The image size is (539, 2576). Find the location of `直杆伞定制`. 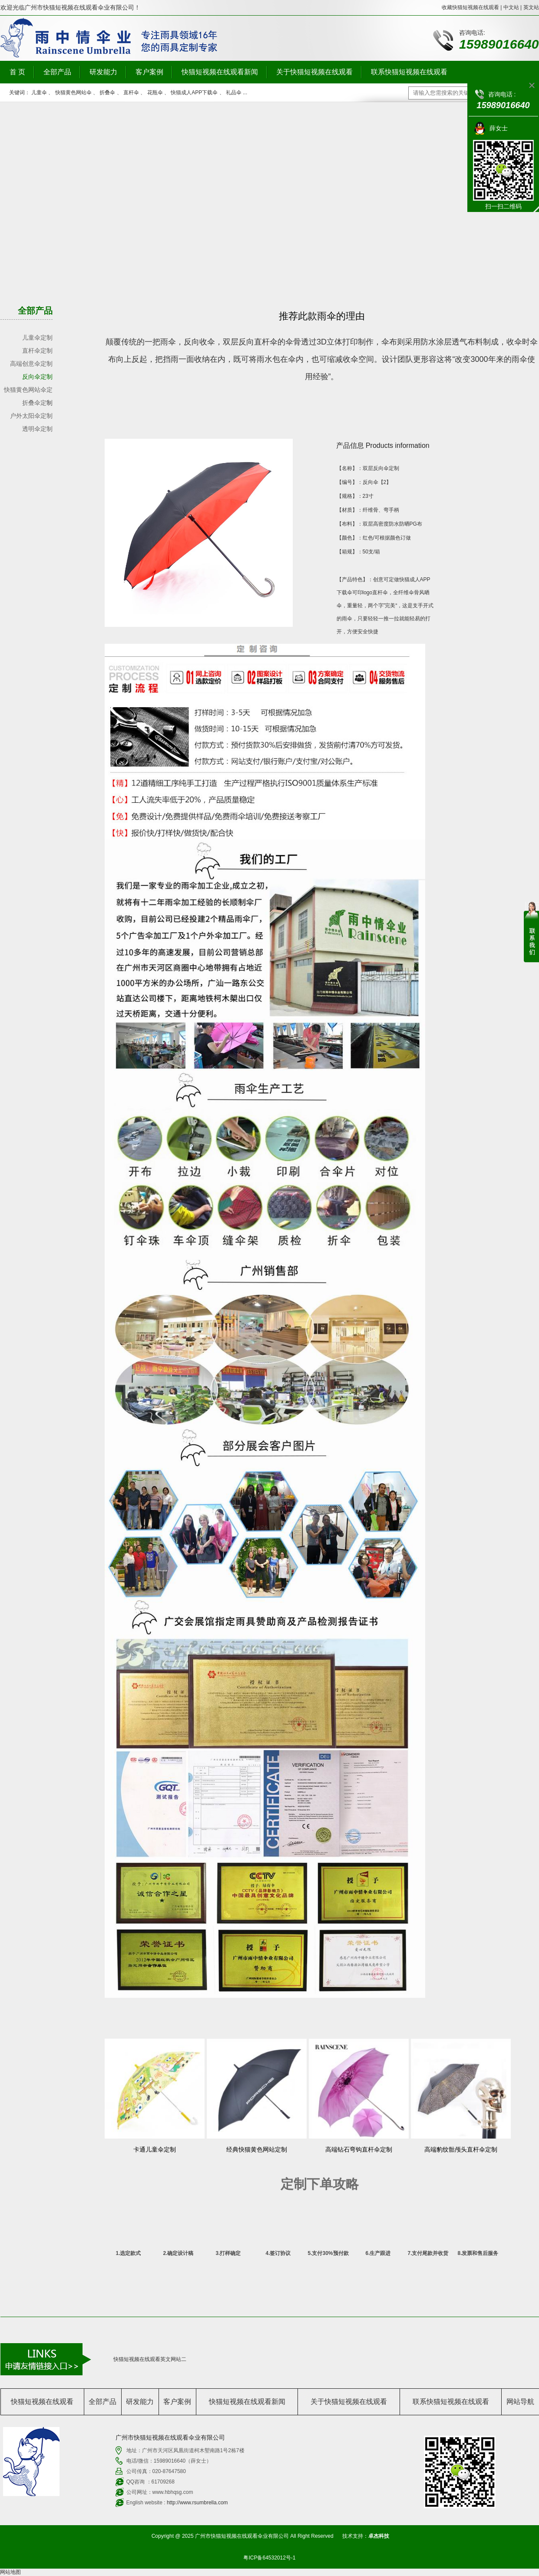

直杆伞定制 is located at coordinates (37, 350).